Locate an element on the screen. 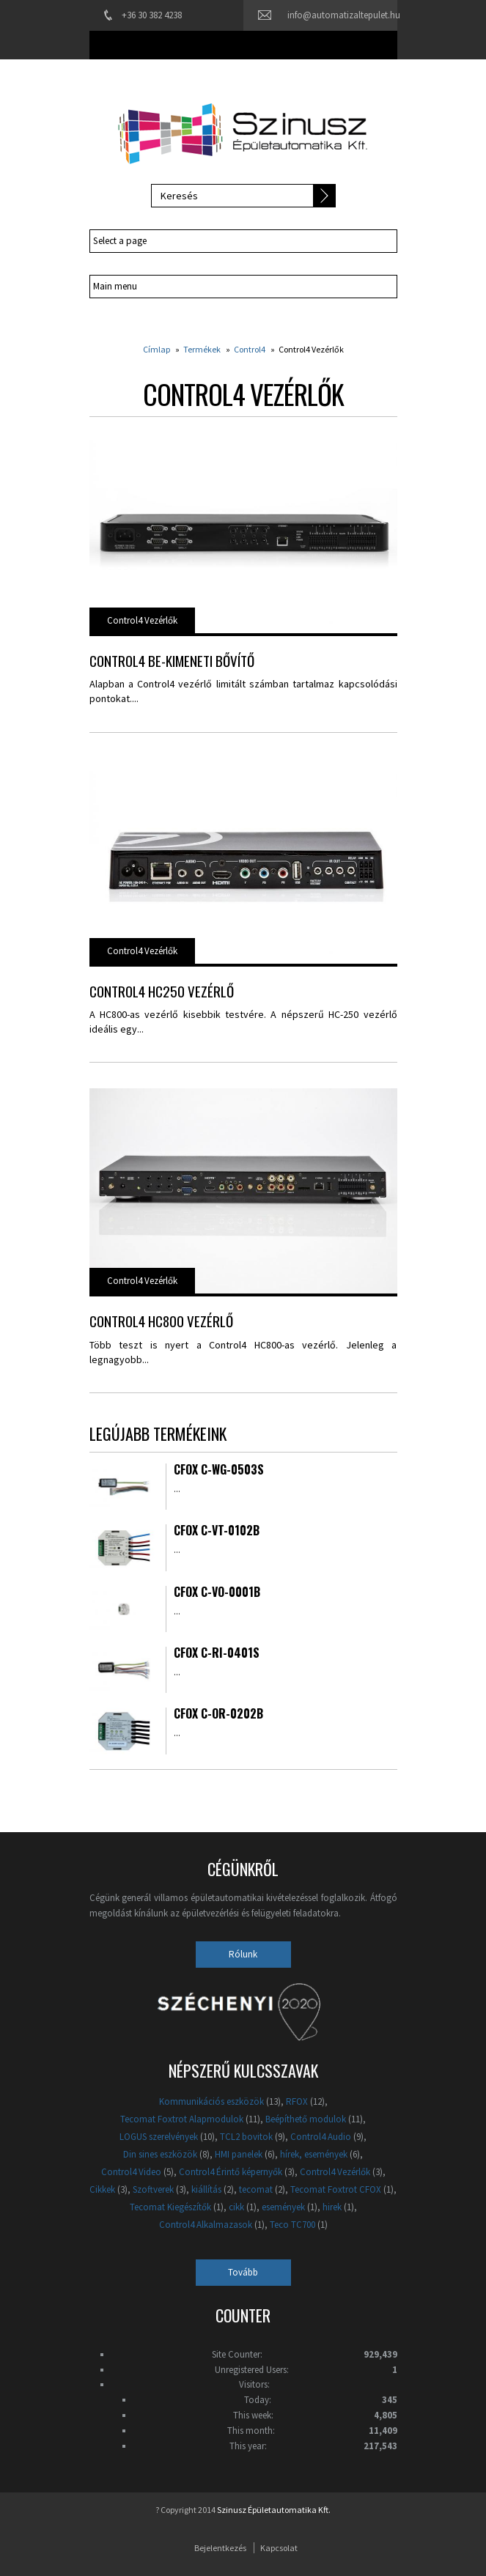 Image resolution: width=486 pixels, height=2576 pixels. Rólunk is located at coordinates (243, 1954).